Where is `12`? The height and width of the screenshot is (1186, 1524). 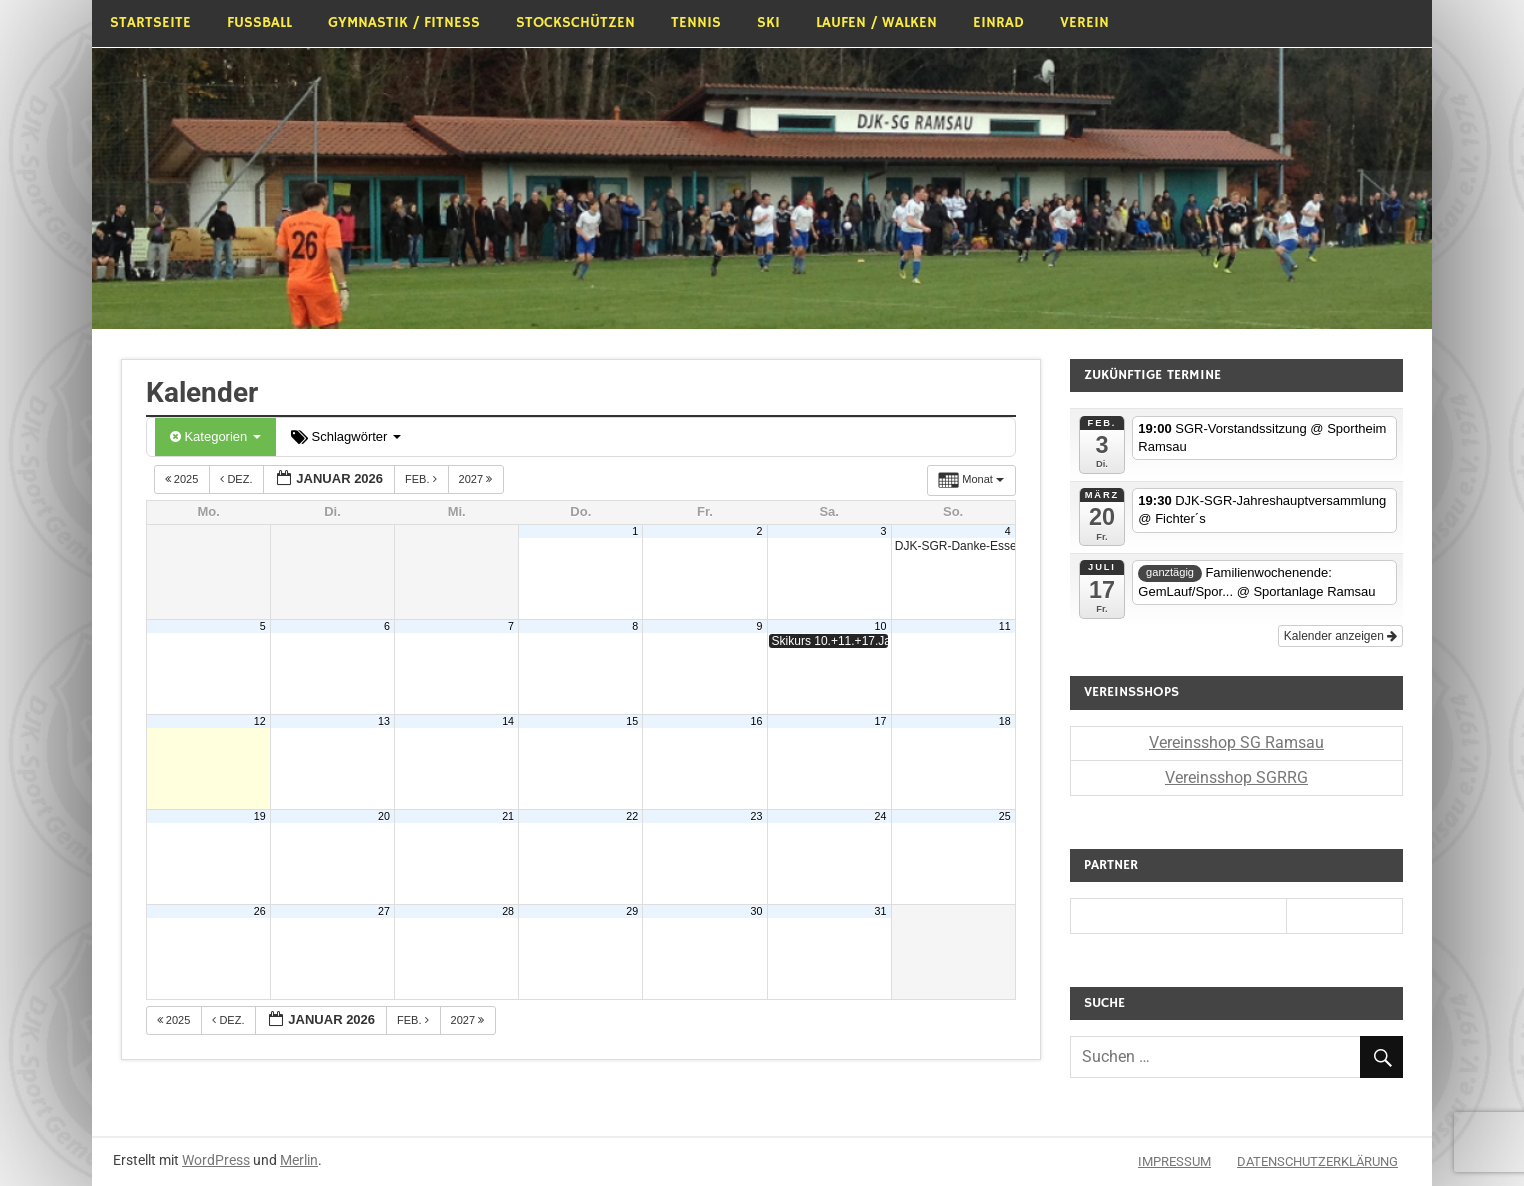
12 is located at coordinates (260, 721).